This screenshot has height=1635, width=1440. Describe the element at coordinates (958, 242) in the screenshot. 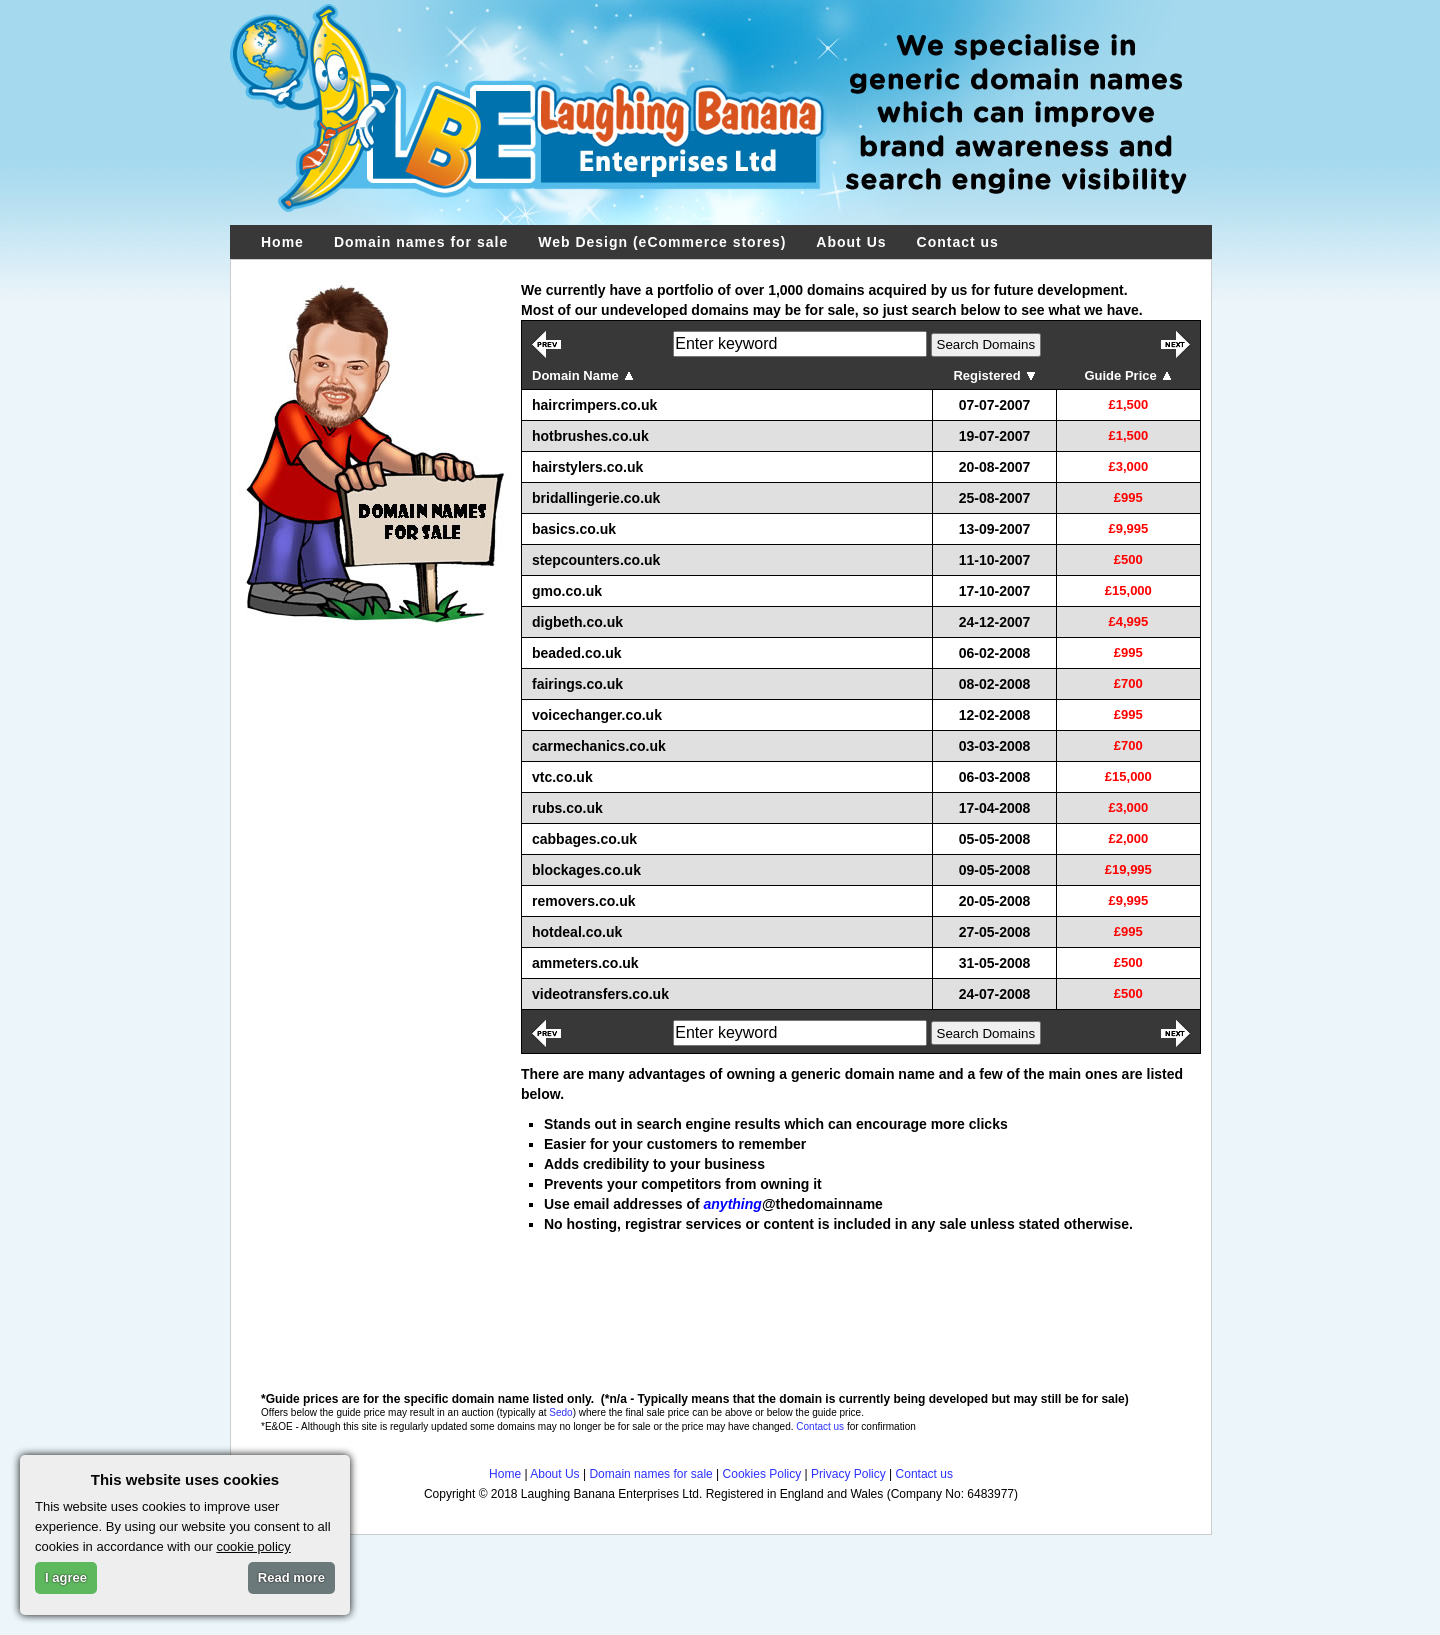

I see `Contact us` at that location.